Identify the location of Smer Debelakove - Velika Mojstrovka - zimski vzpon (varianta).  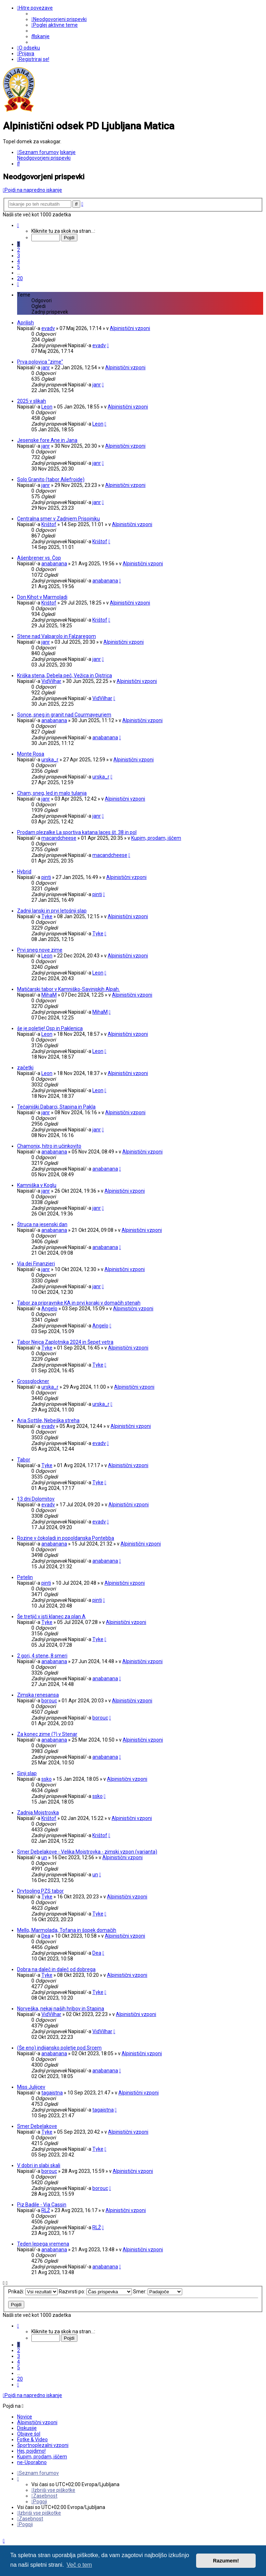
(87, 1852).